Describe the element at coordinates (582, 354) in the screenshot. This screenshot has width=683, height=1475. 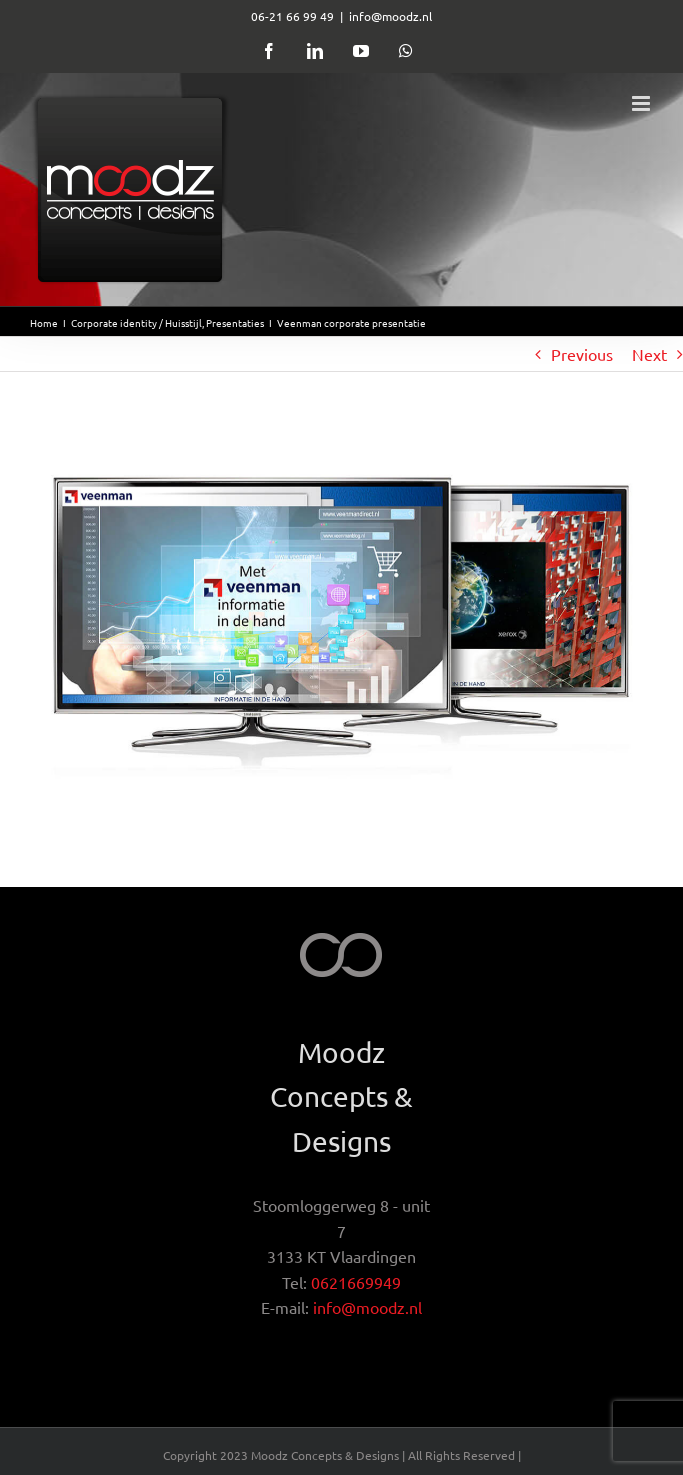
I see `Previous` at that location.